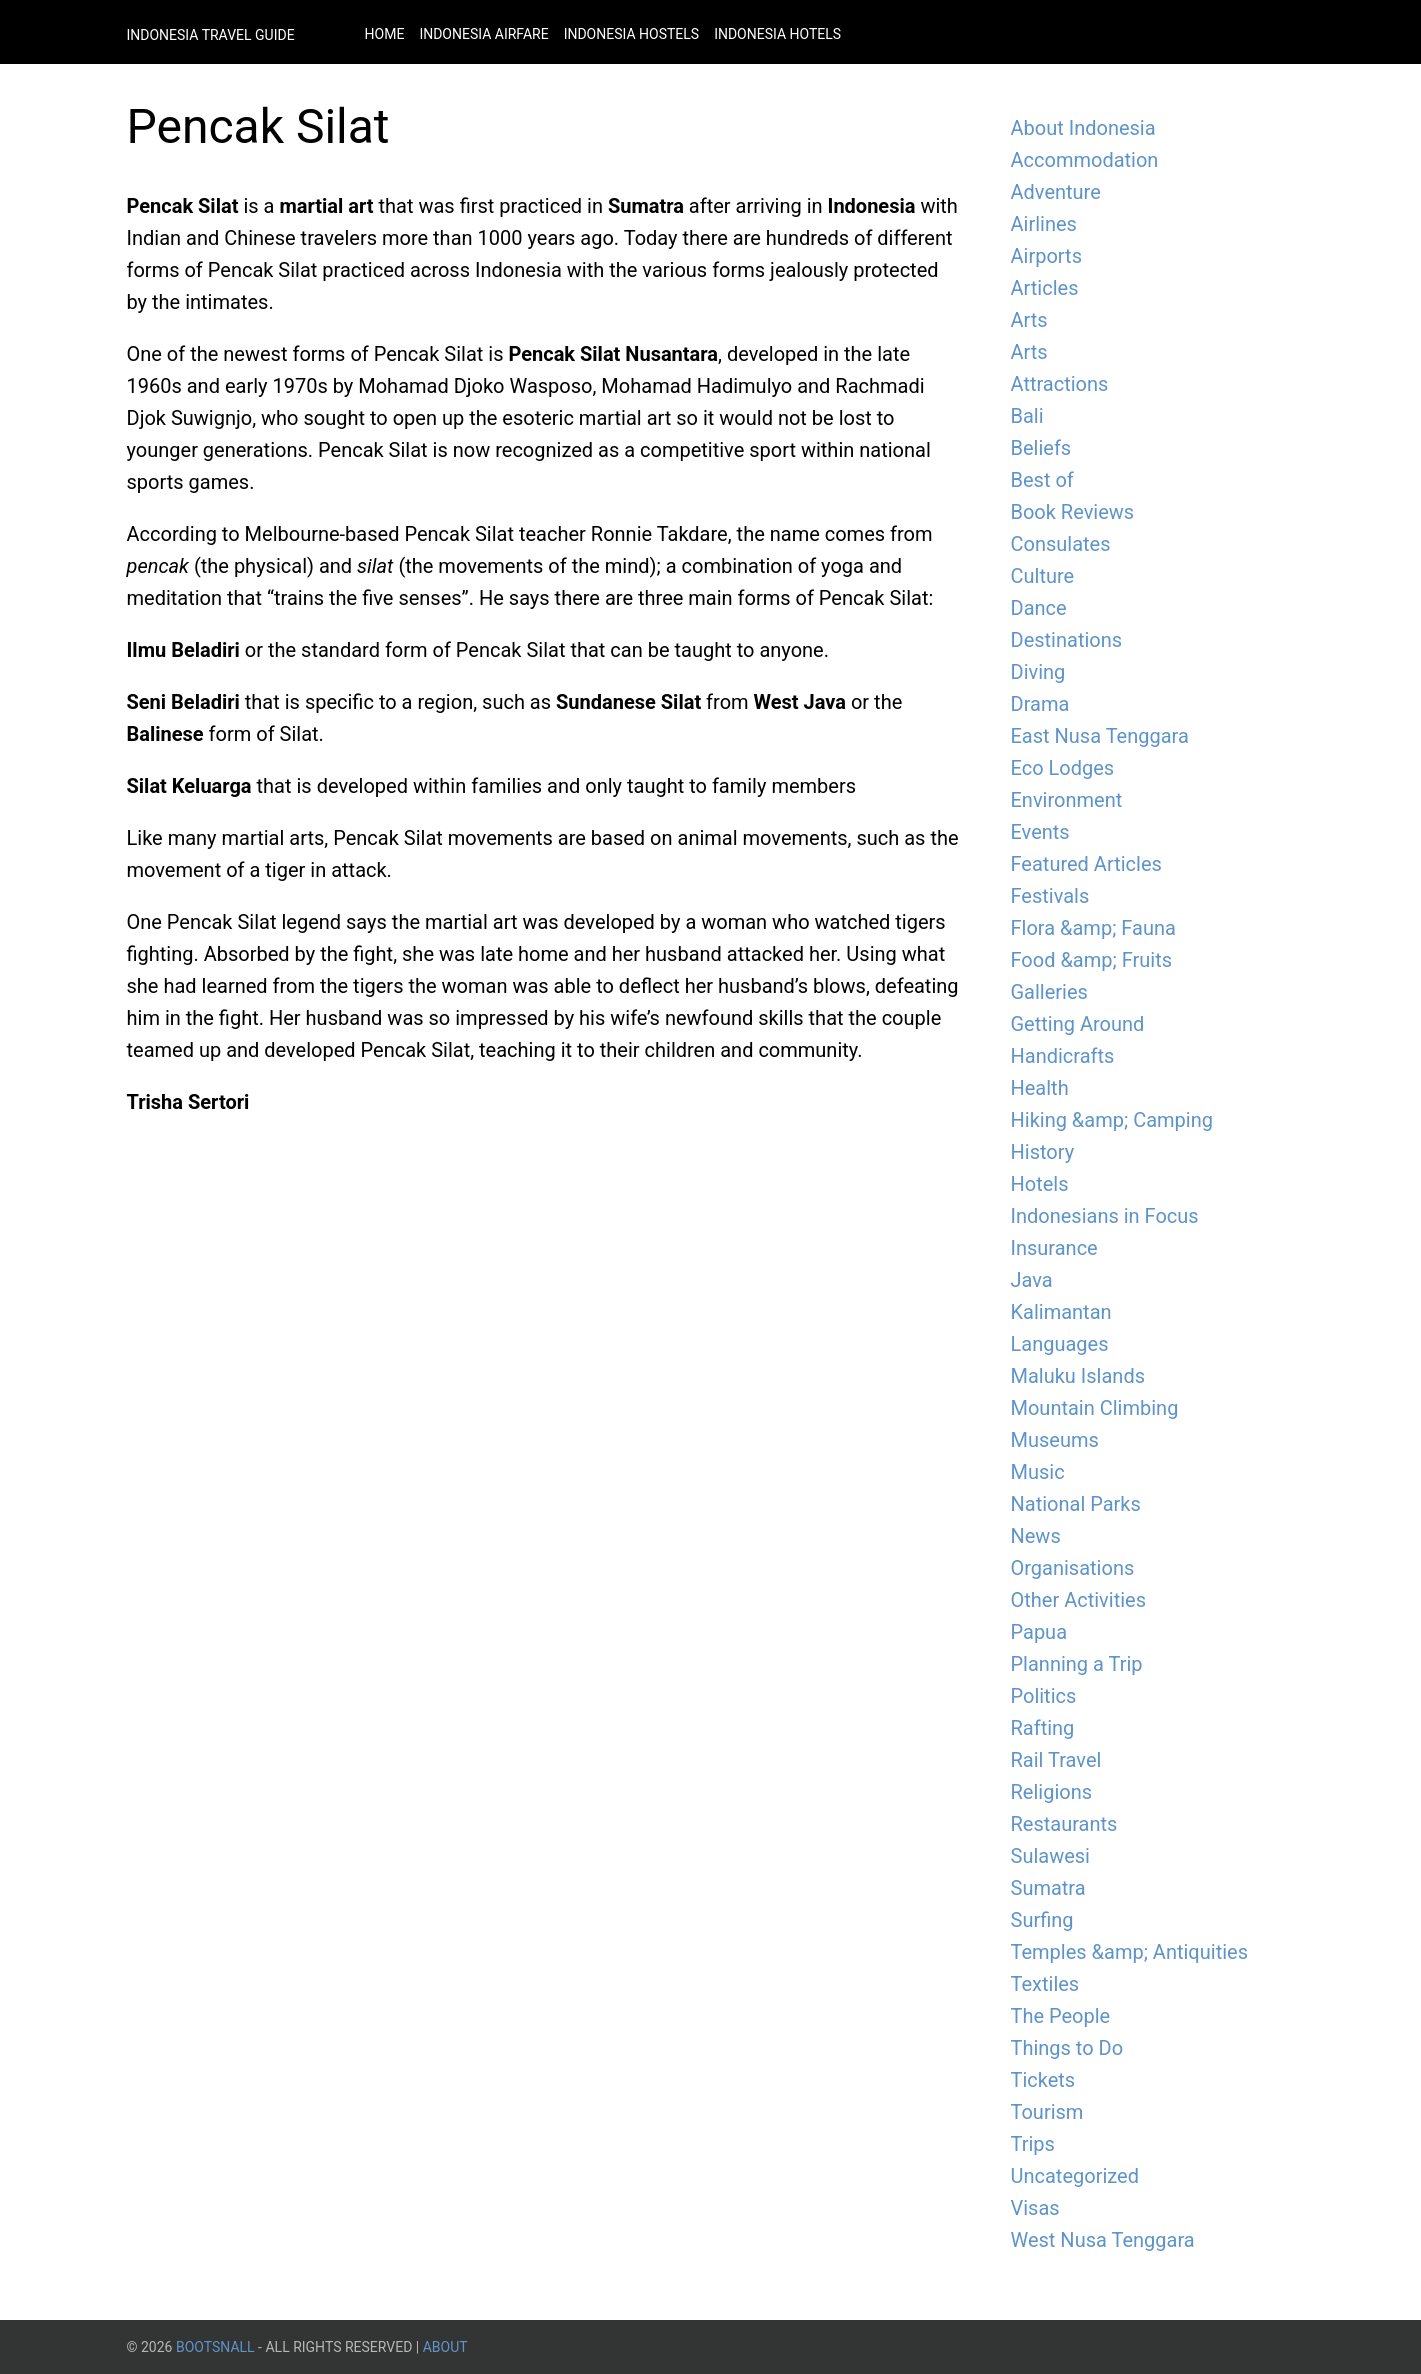 This screenshot has width=1421, height=2374. I want to click on Indonesians in Focus, so click(1105, 1216).